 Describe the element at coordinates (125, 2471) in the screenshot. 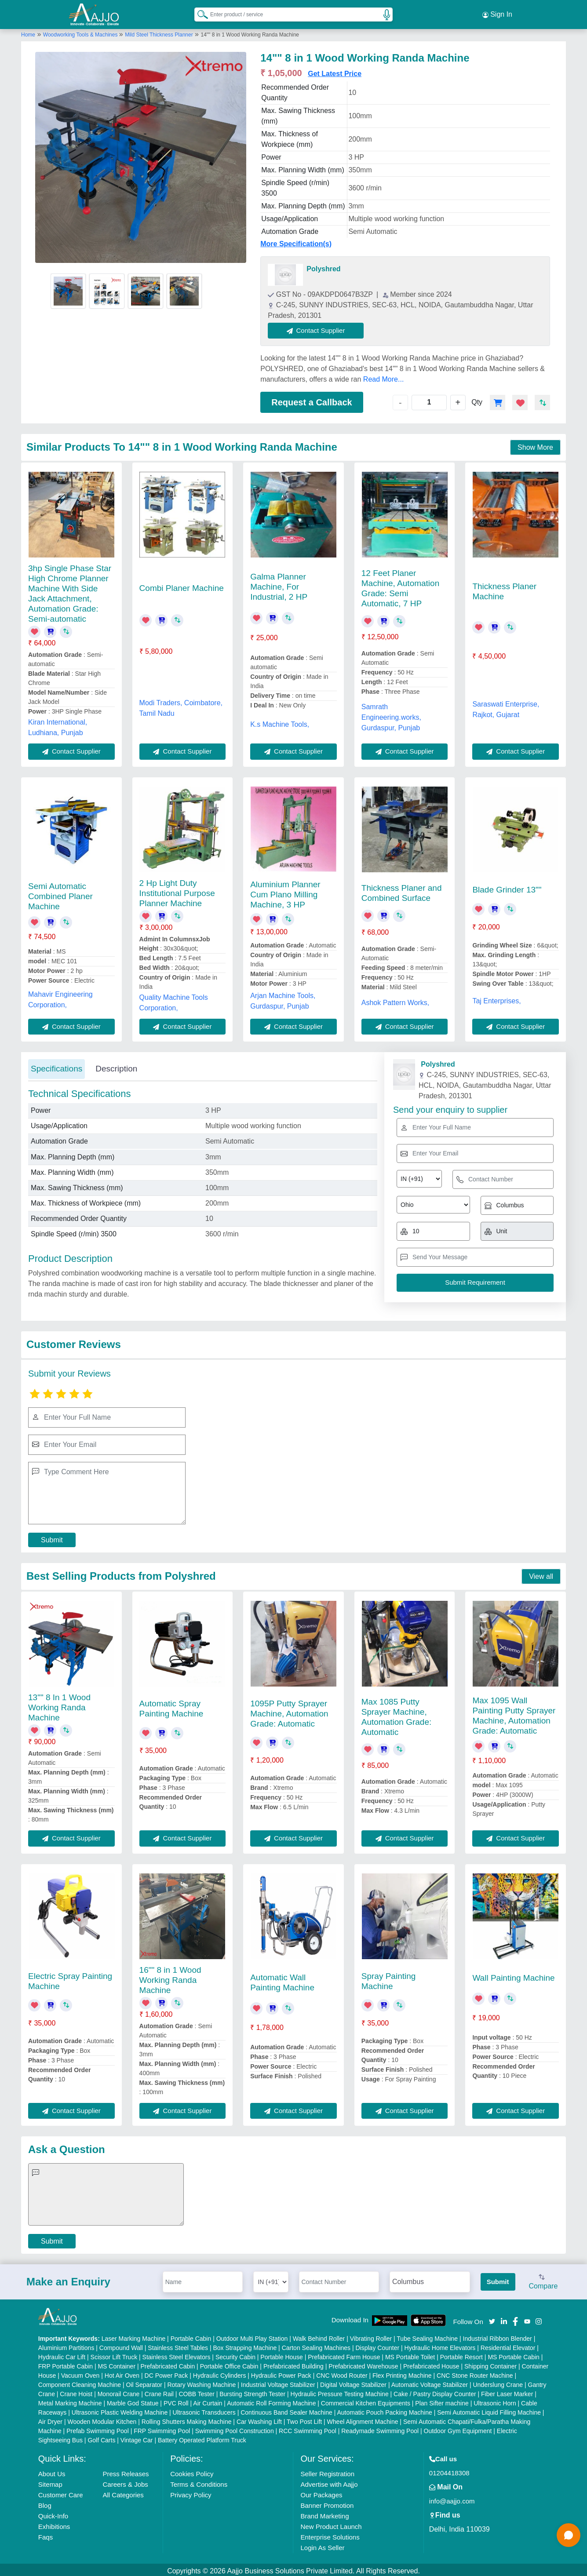

I see `Press Releases` at that location.